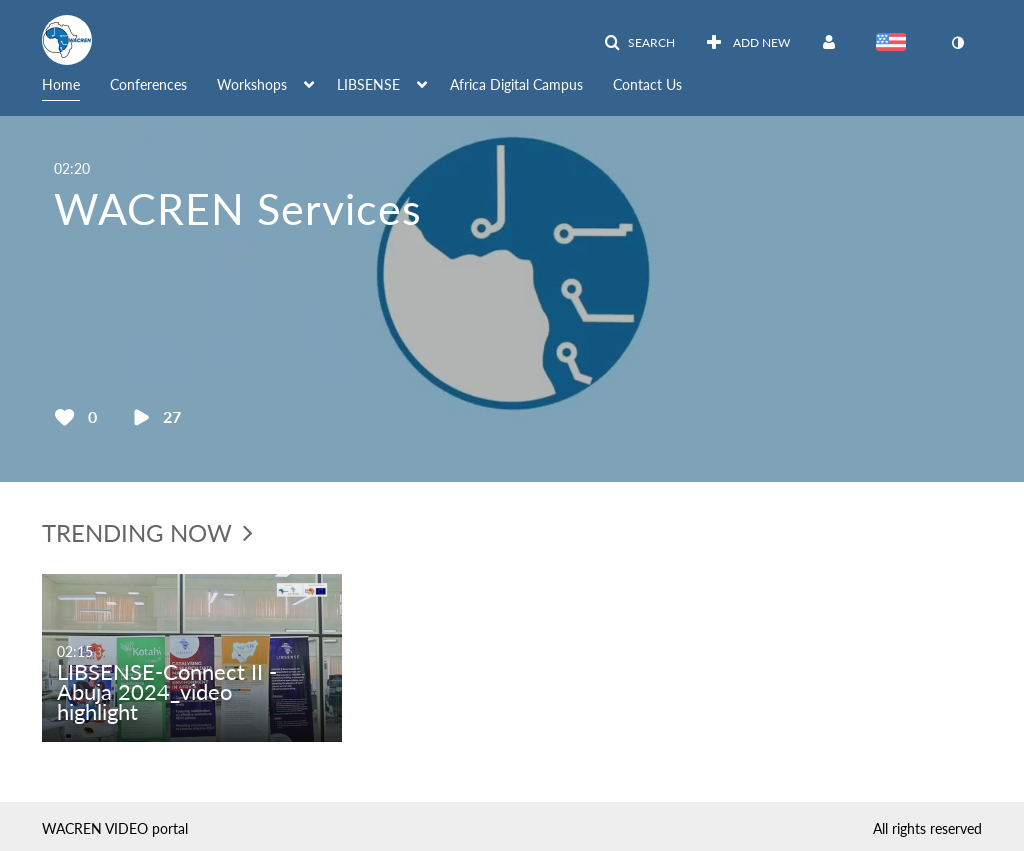 This screenshot has height=851, width=1024. I want to click on Conferences [button], so click(148, 84).